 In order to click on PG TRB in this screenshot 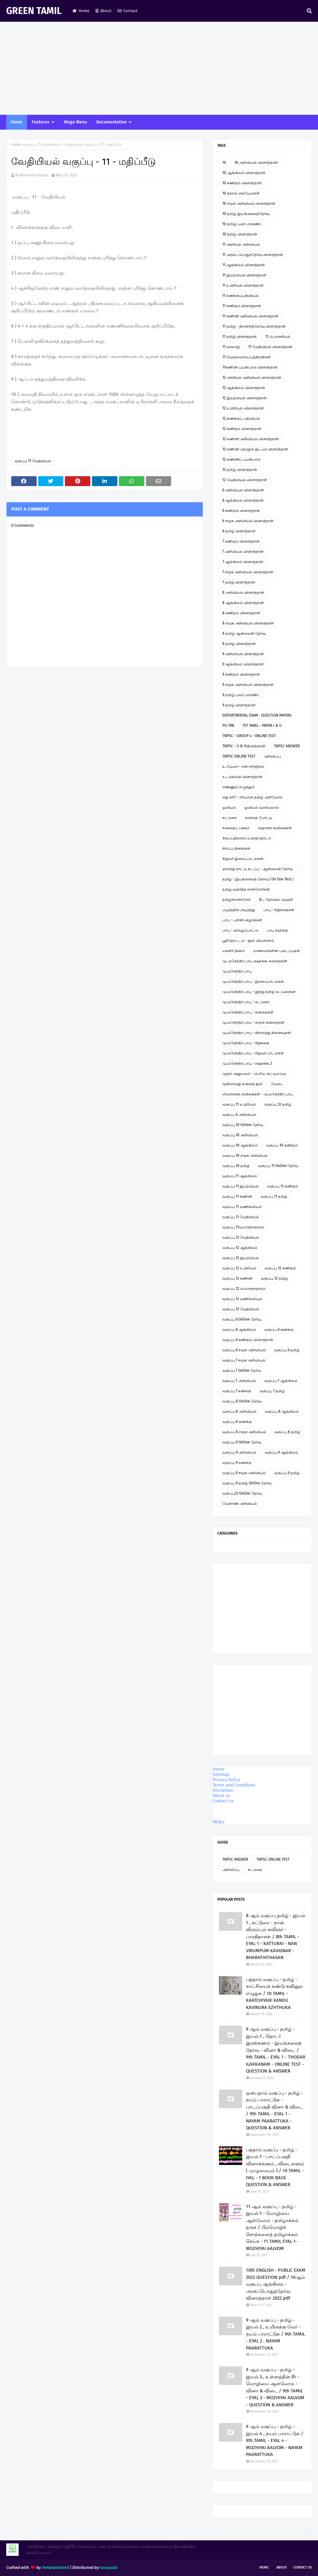, I will do `click(228, 725)`.